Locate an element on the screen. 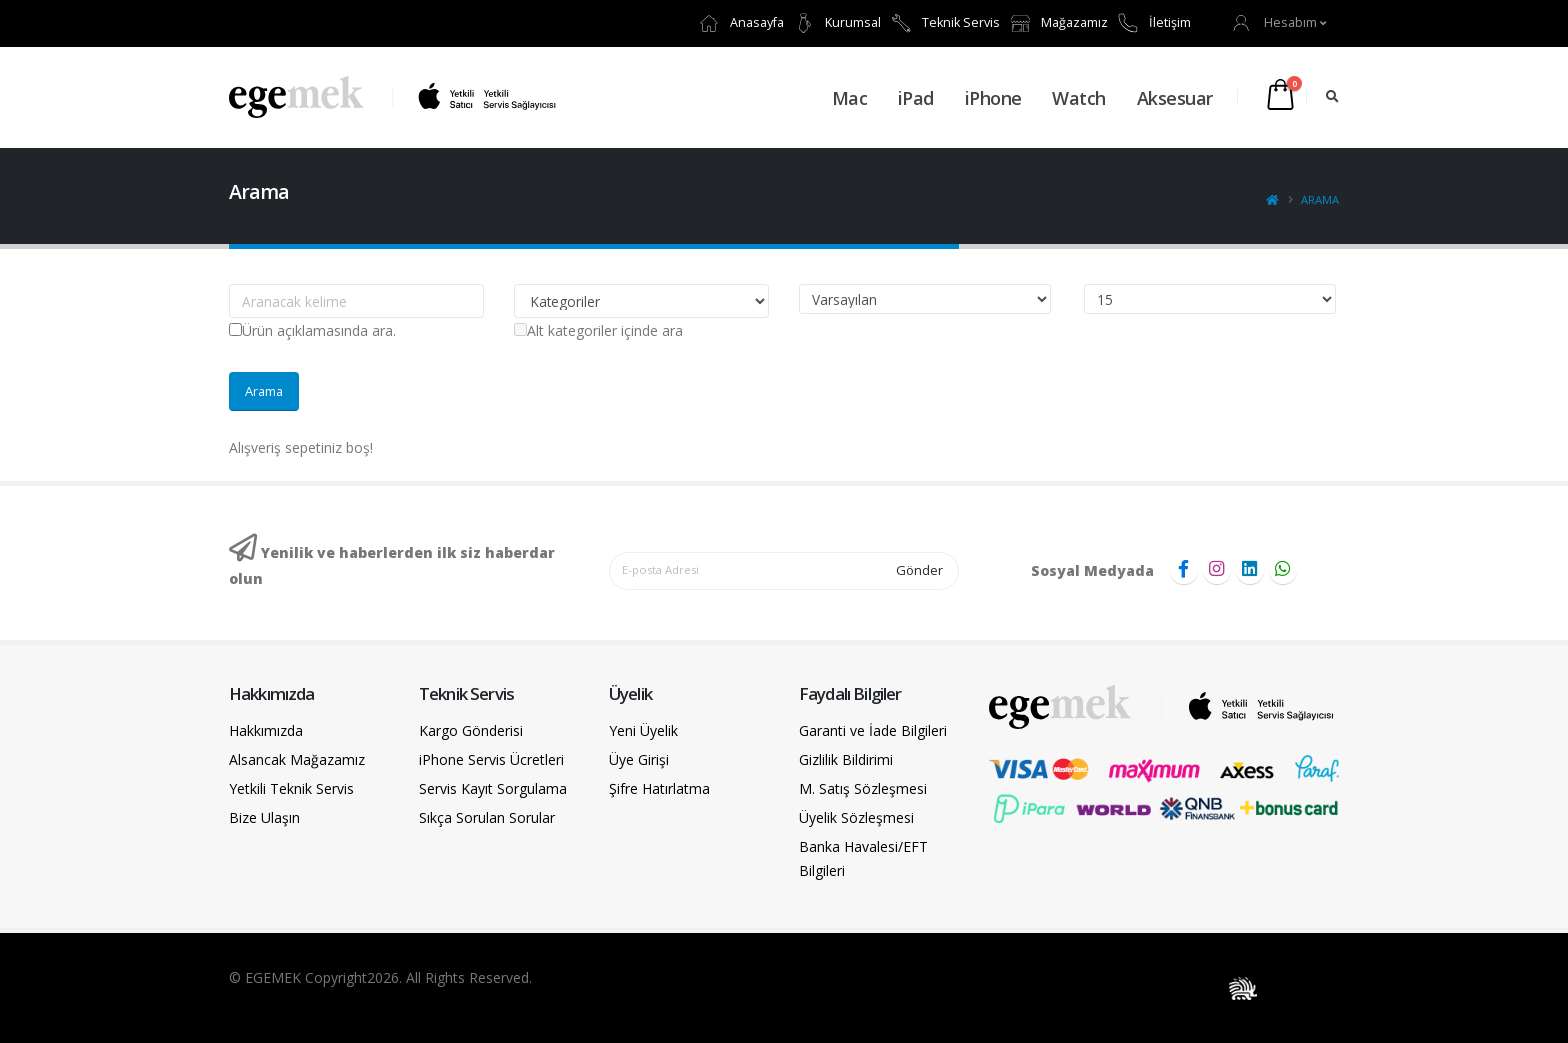  Hakkımızda is located at coordinates (266, 730).